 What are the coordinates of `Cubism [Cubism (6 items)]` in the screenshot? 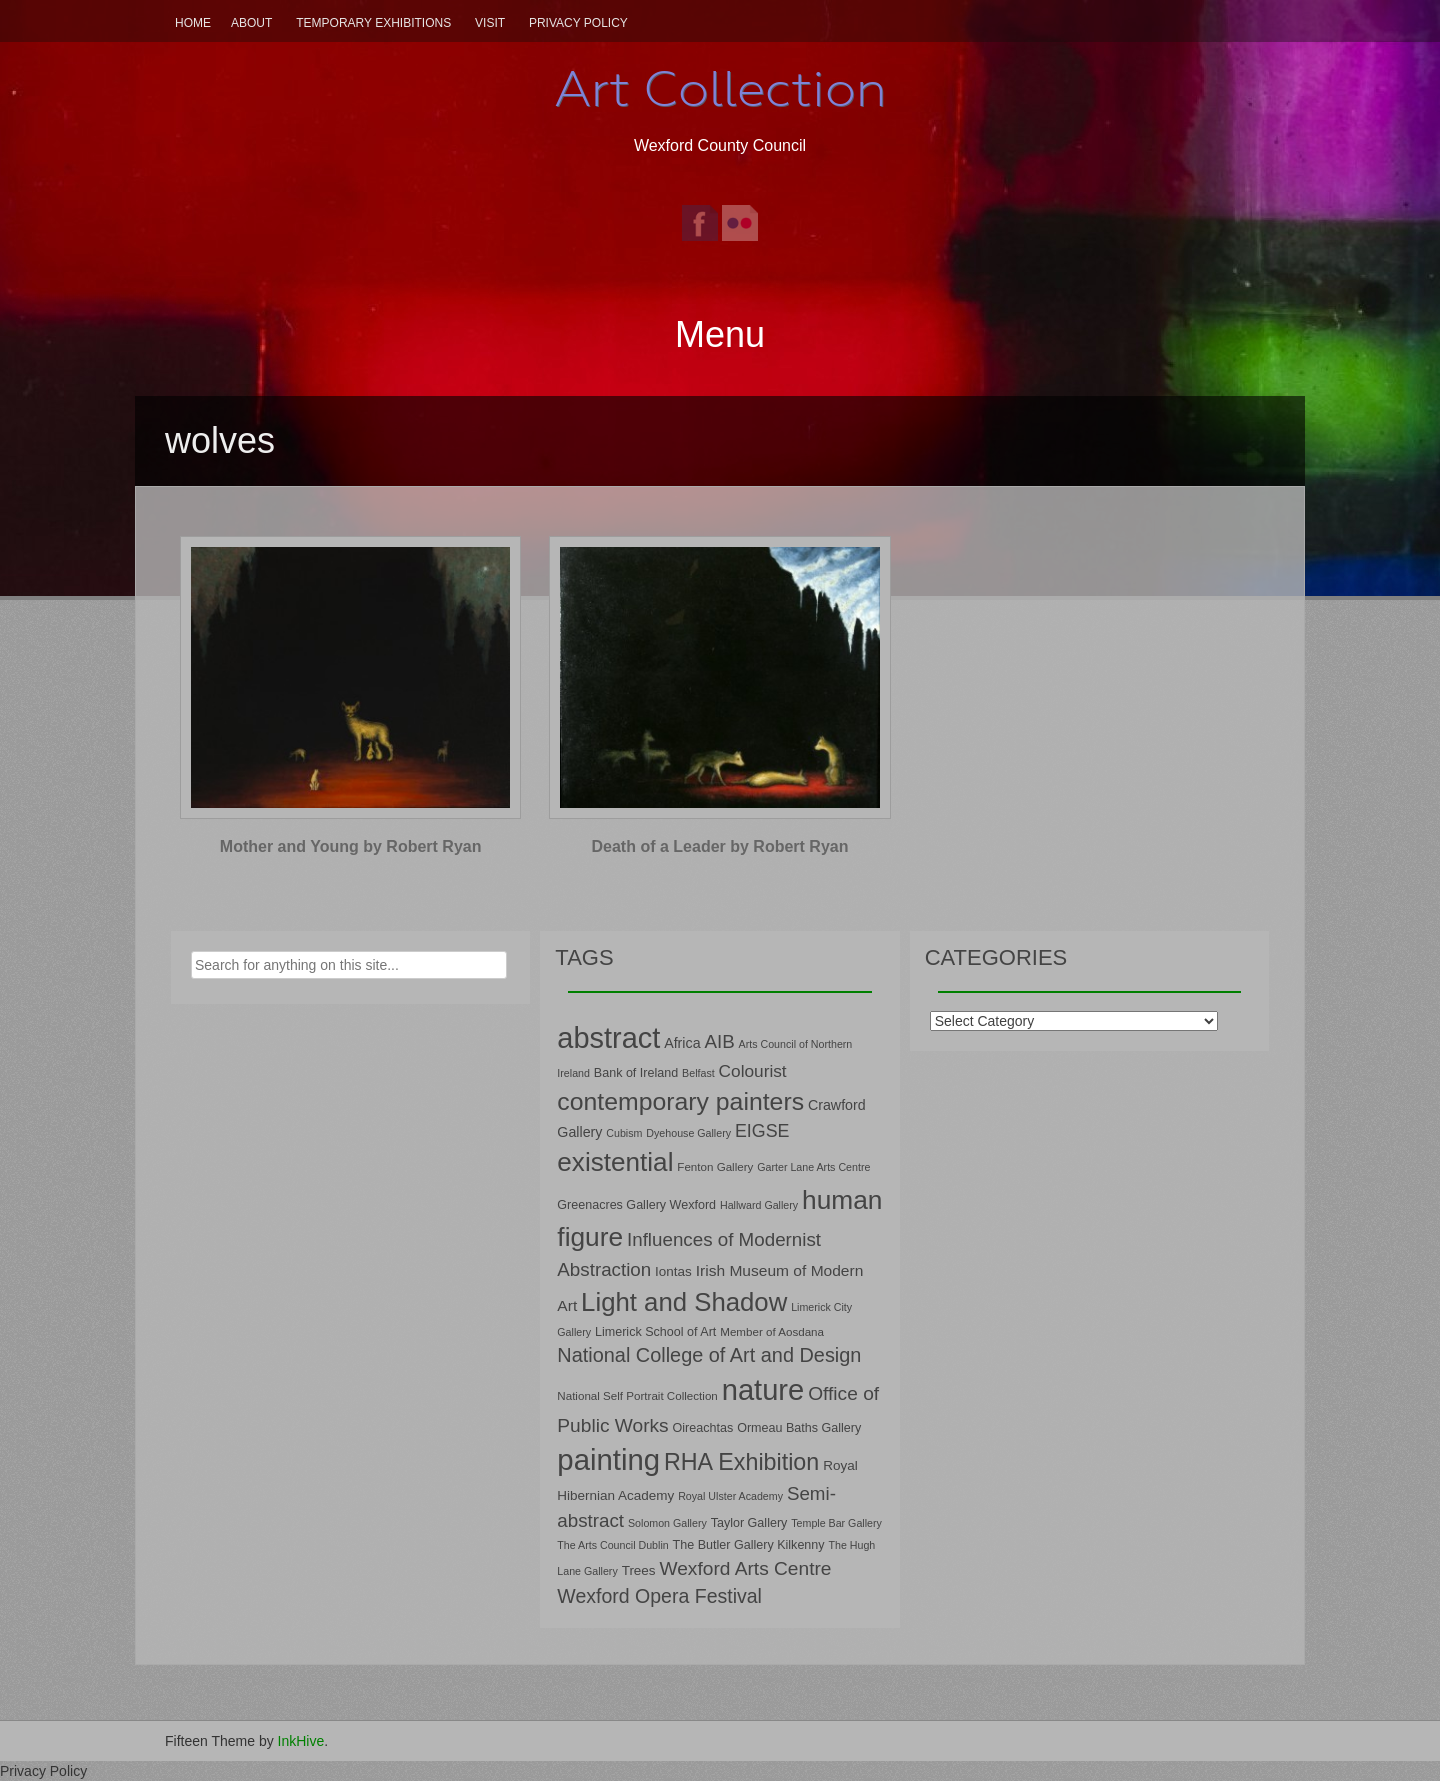 It's located at (624, 1133).